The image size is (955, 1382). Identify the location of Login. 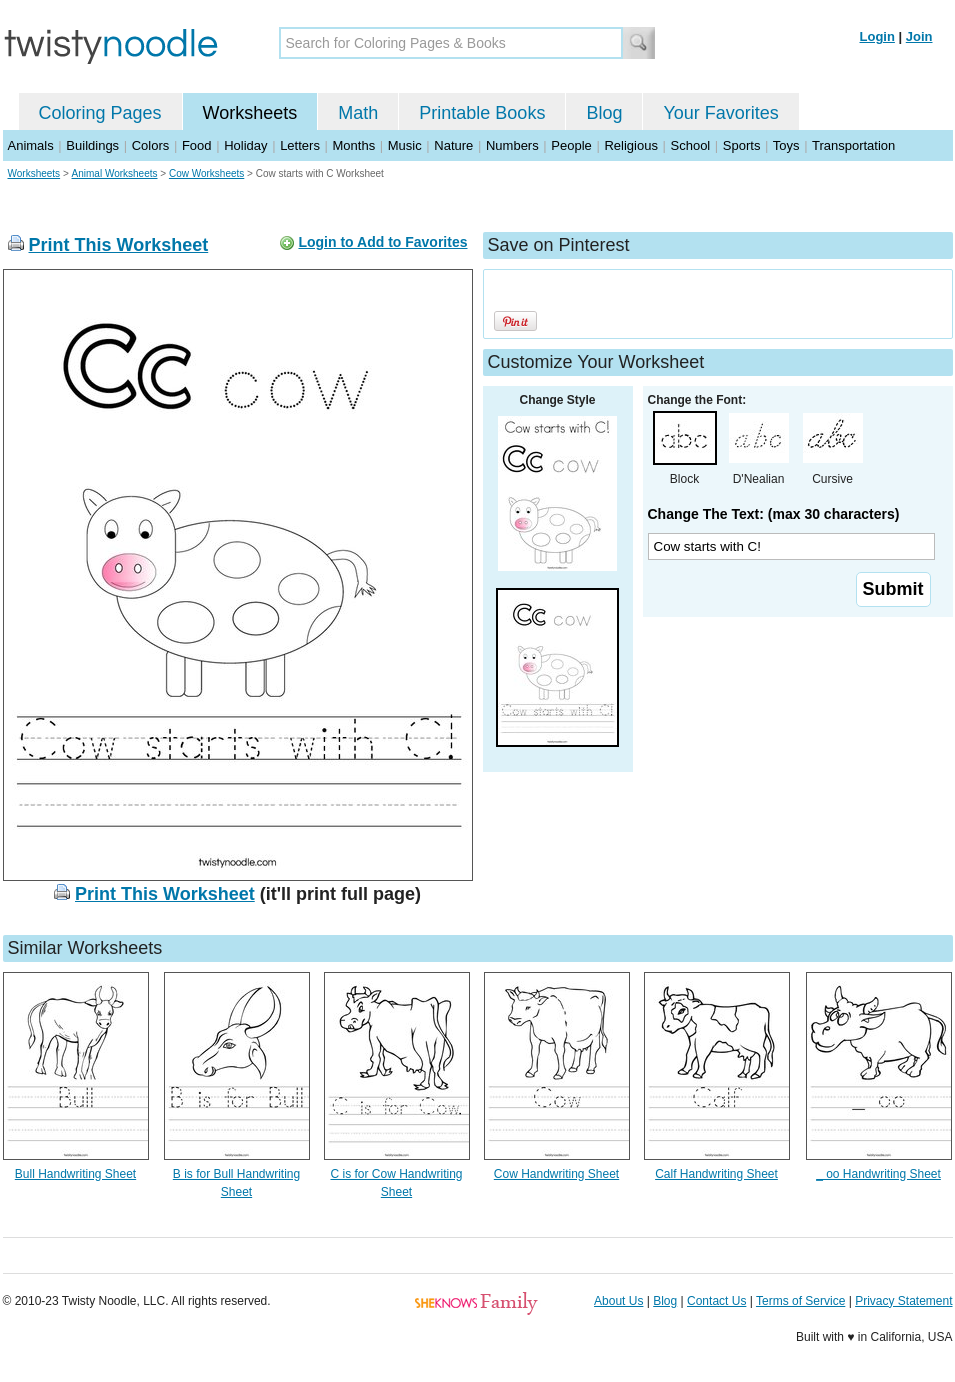
(877, 36).